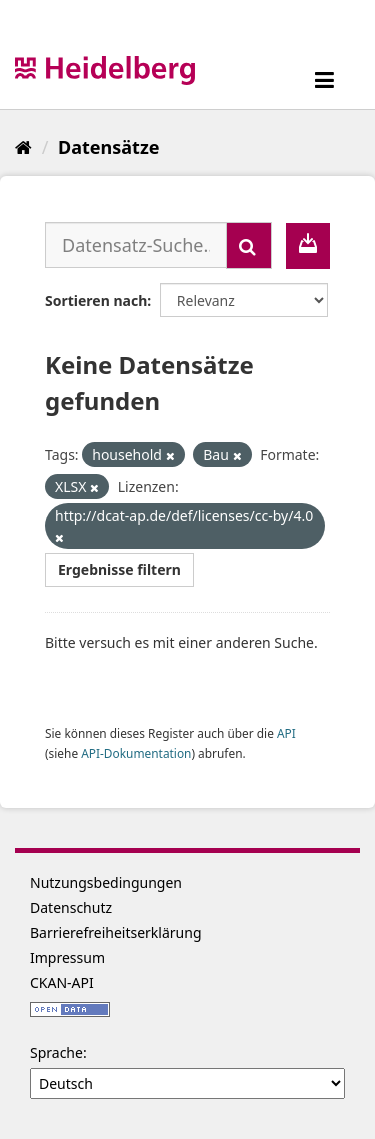 Image resolution: width=375 pixels, height=1139 pixels. I want to click on Ergebnisse filtern, so click(119, 569).